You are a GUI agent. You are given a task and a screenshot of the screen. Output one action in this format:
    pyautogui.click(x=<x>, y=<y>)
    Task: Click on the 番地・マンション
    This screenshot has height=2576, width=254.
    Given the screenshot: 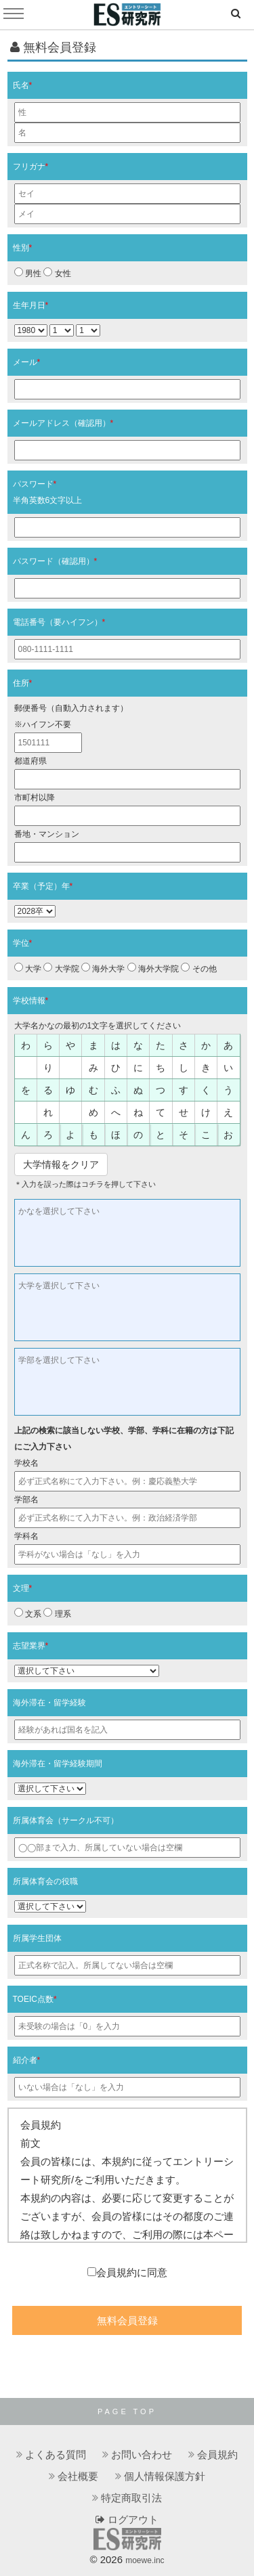 What is the action you would take?
    pyautogui.click(x=46, y=834)
    